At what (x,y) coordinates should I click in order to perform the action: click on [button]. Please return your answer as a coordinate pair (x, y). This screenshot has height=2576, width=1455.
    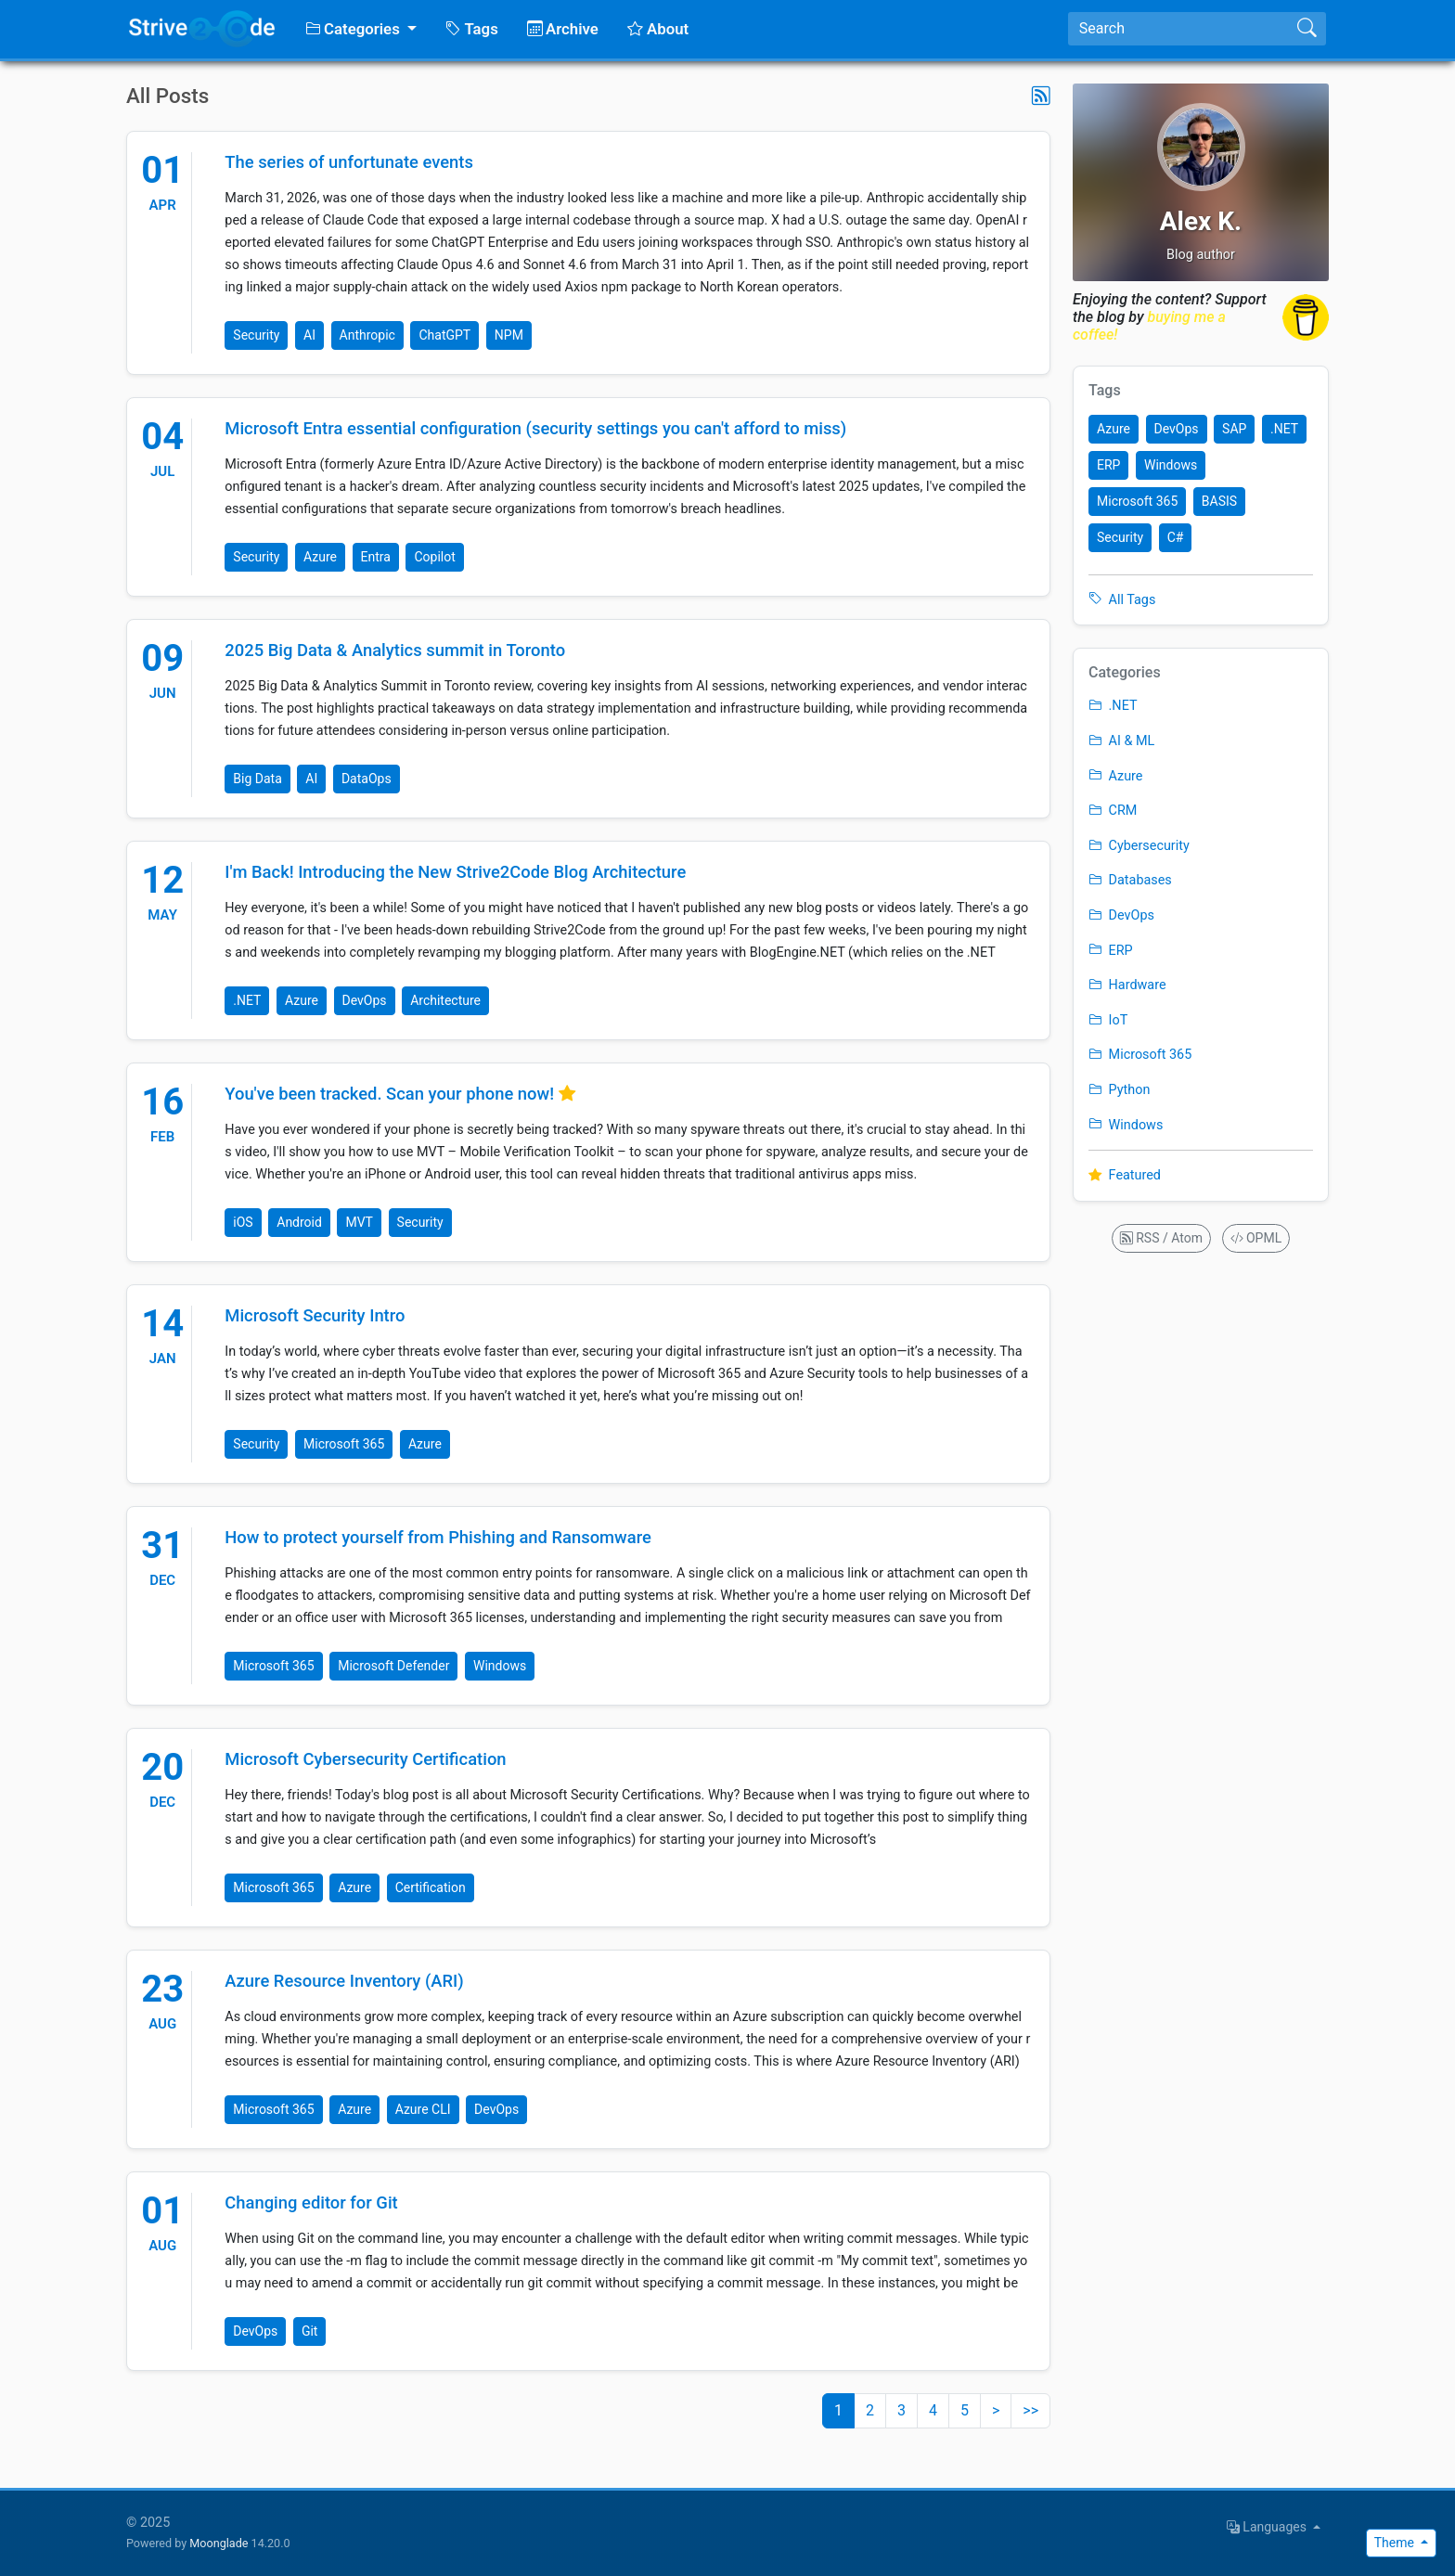
    Looking at the image, I should click on (361, 29).